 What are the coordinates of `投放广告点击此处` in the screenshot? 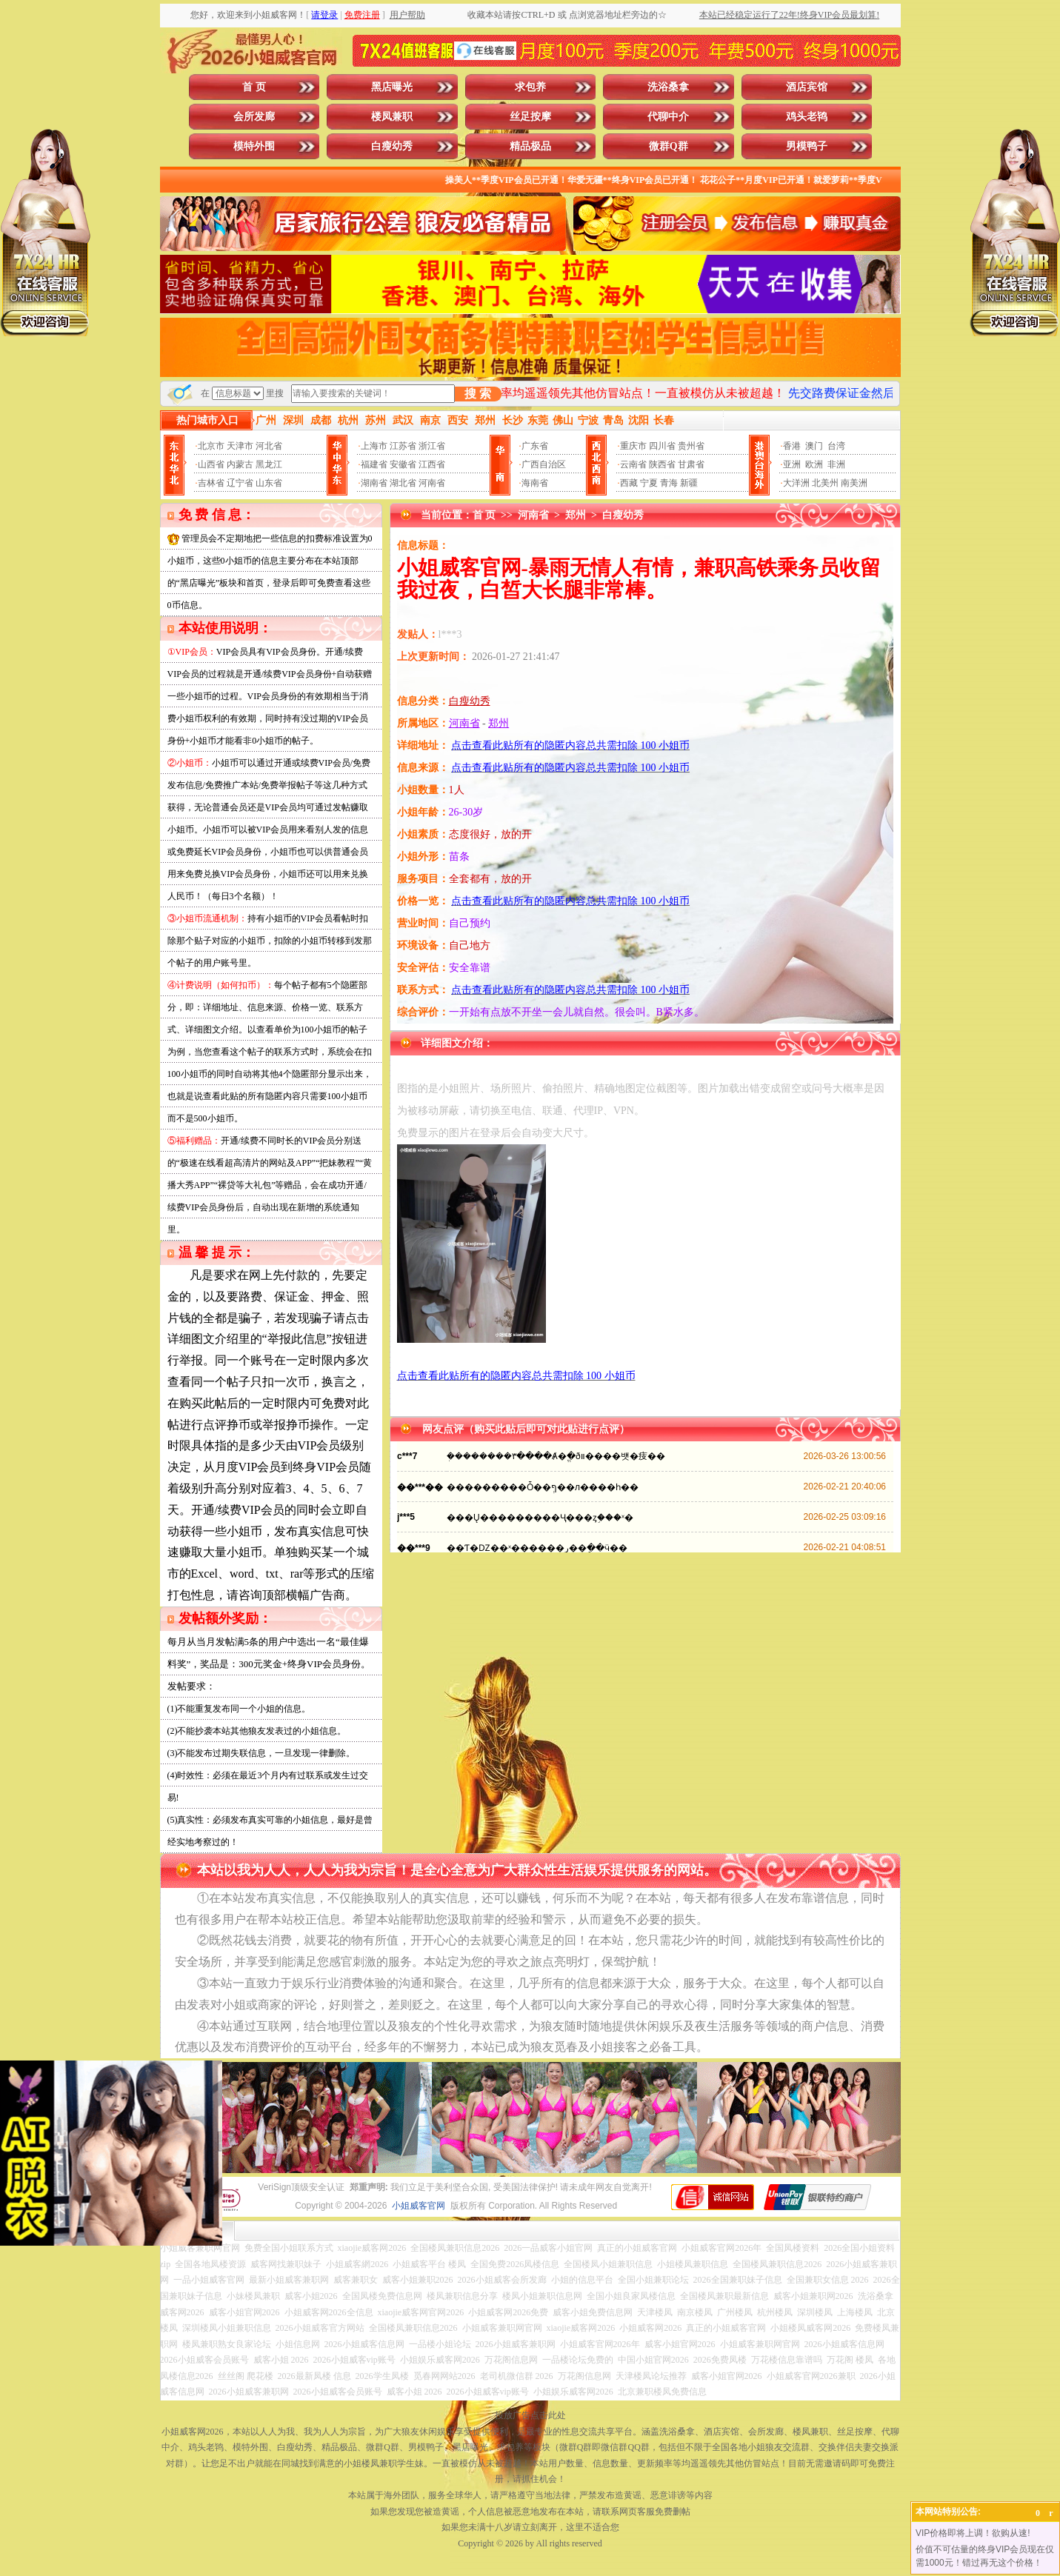 It's located at (530, 2415).